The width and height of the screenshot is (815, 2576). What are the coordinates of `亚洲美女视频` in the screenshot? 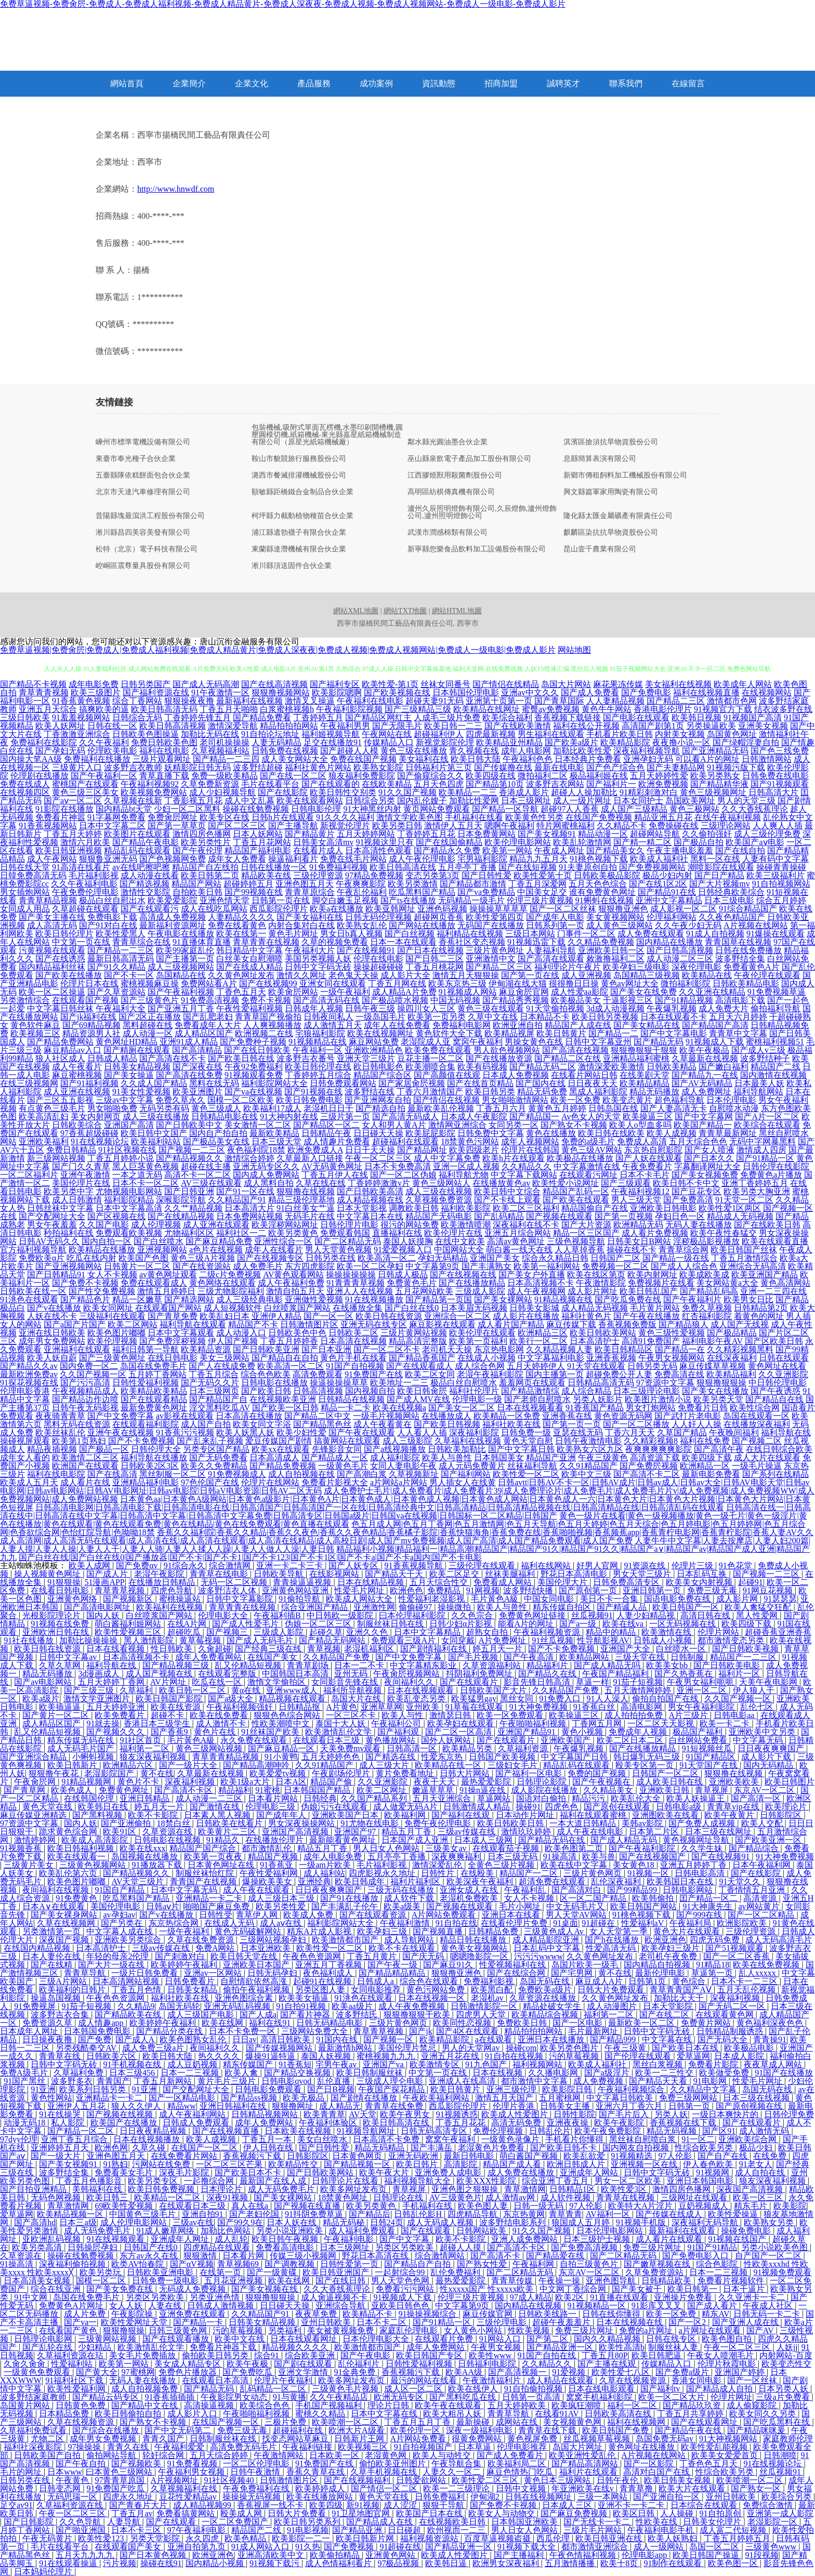 It's located at (763, 725).